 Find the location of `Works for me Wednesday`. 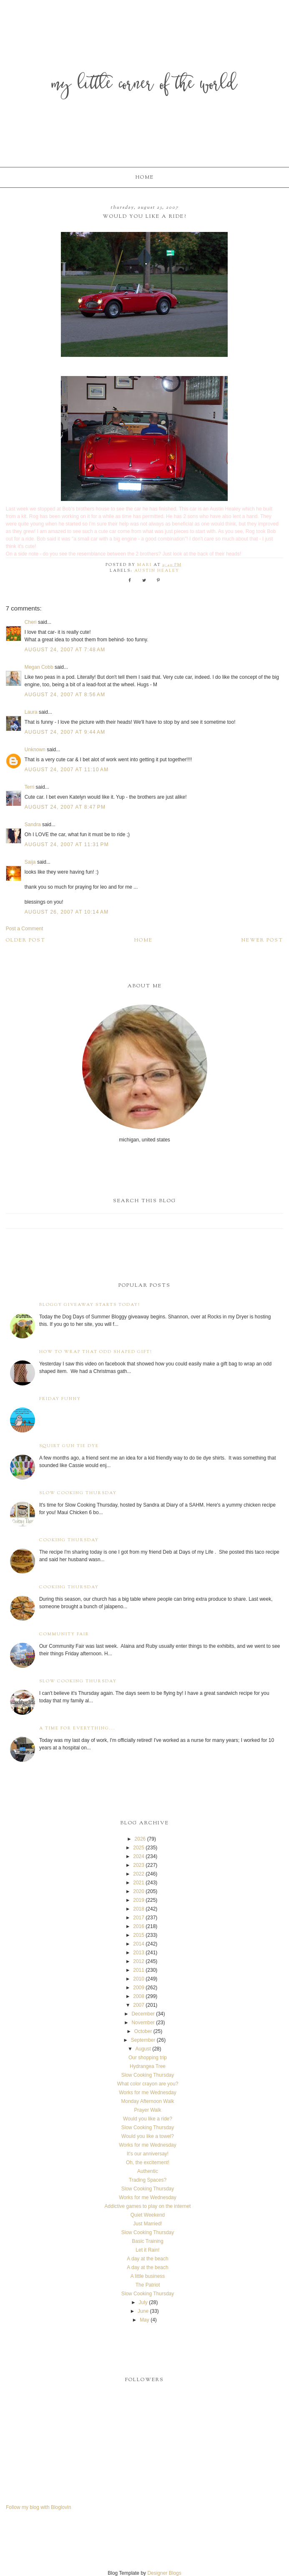

Works for me Wednesday is located at coordinates (147, 2092).